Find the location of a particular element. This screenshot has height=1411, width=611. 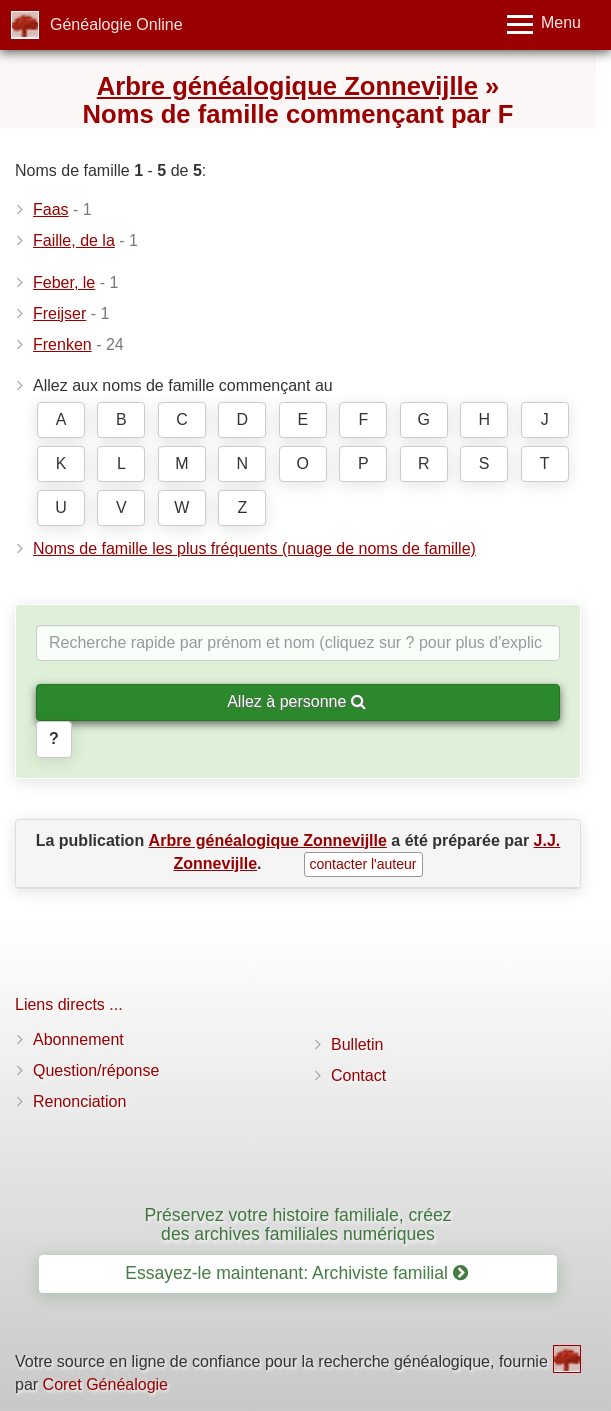

Arbre généalogique Zonnevijlle is located at coordinates (287, 86).